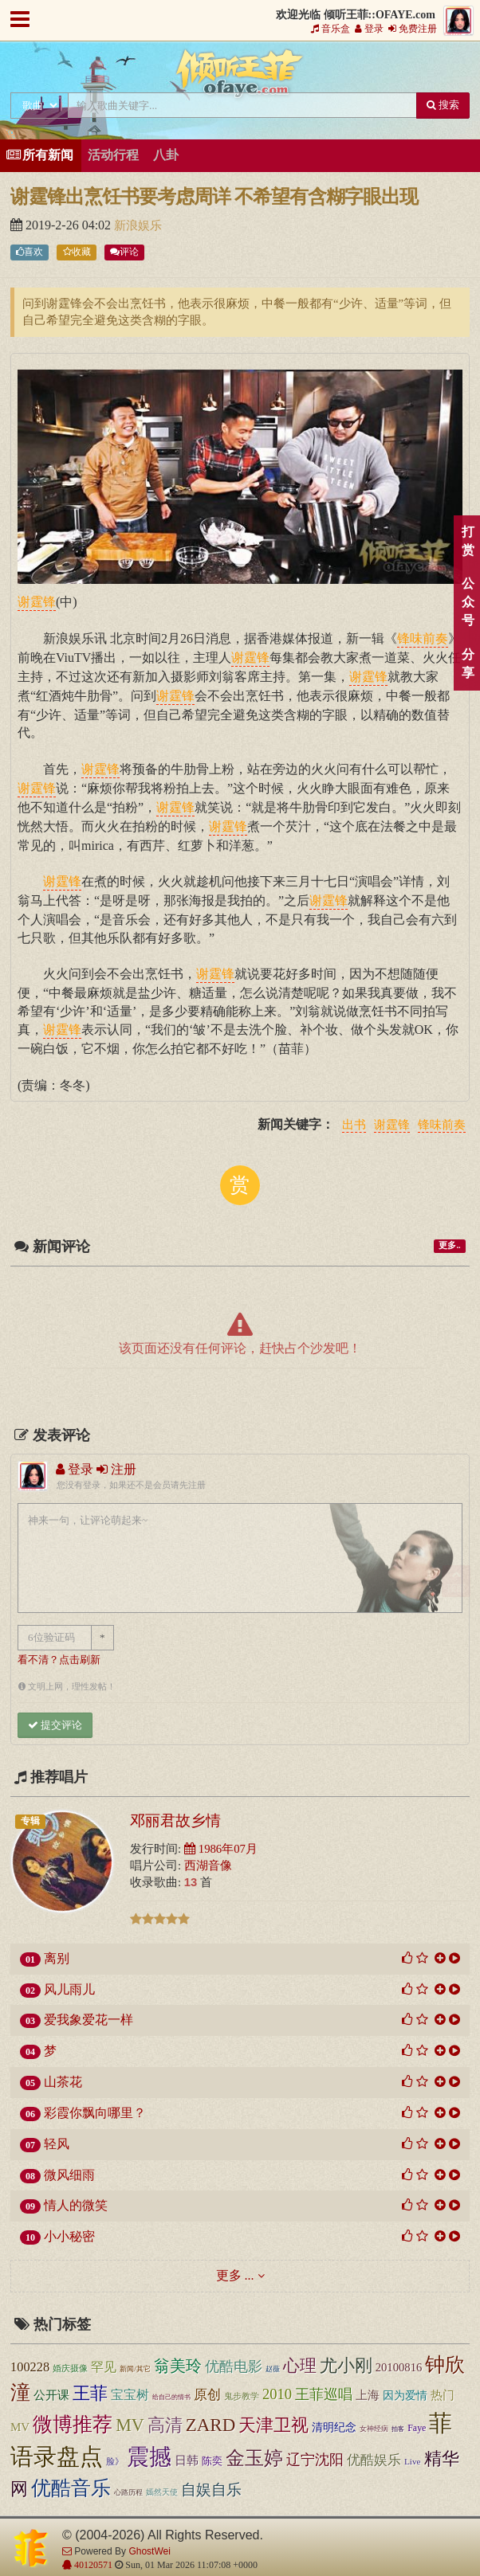  What do you see at coordinates (103, 2366) in the screenshot?
I see `罕见` at bounding box center [103, 2366].